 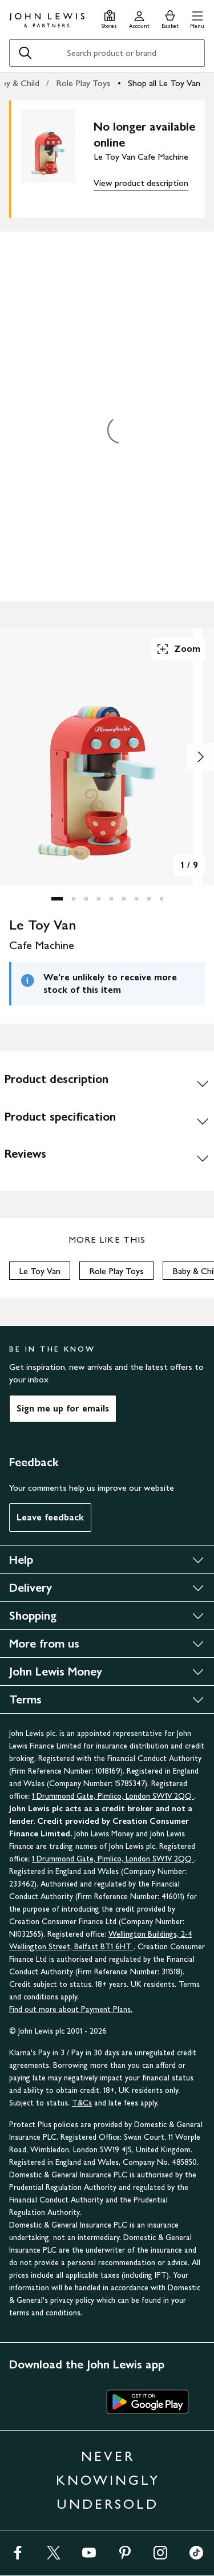 I want to click on [button], so click(x=197, y=18).